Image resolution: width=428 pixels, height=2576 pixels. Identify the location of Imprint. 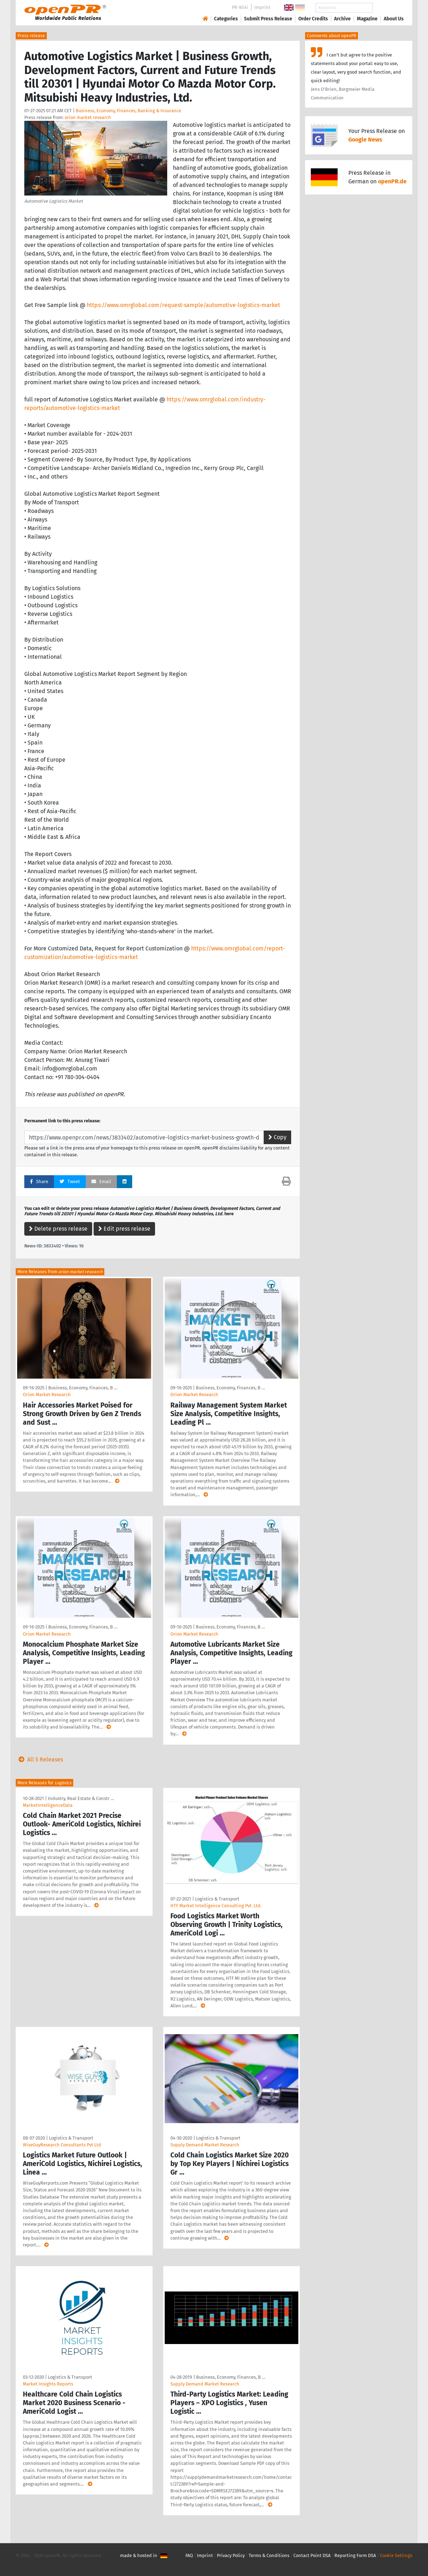
(262, 7).